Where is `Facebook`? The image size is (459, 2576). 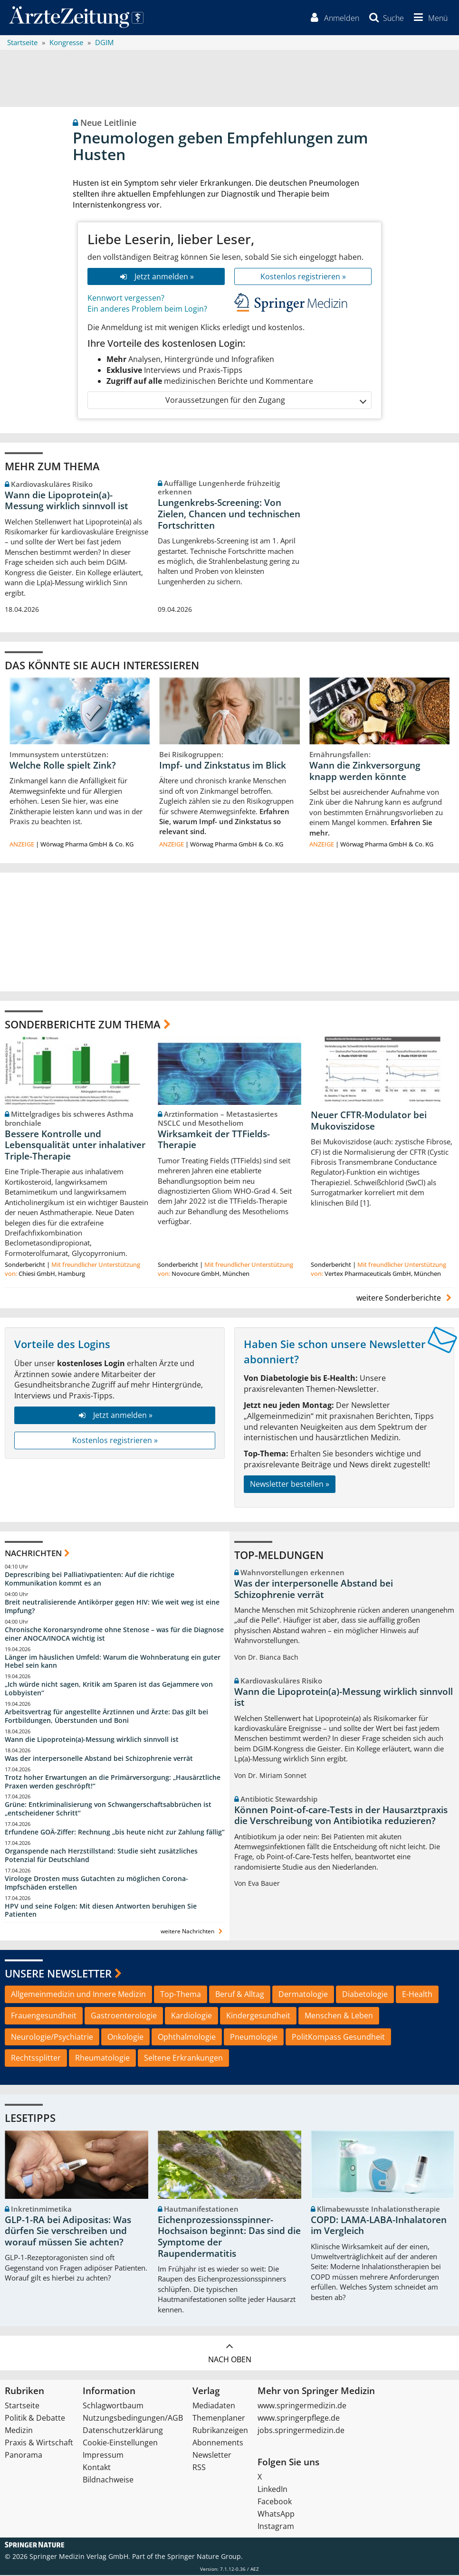 Facebook is located at coordinates (275, 2502).